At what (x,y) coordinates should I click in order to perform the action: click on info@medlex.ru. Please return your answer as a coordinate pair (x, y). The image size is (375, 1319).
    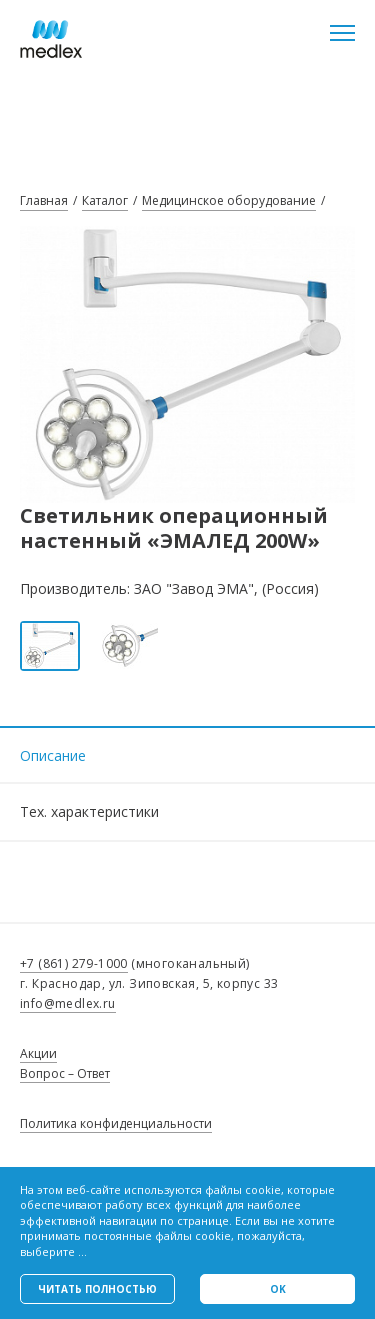
    Looking at the image, I should click on (68, 1003).